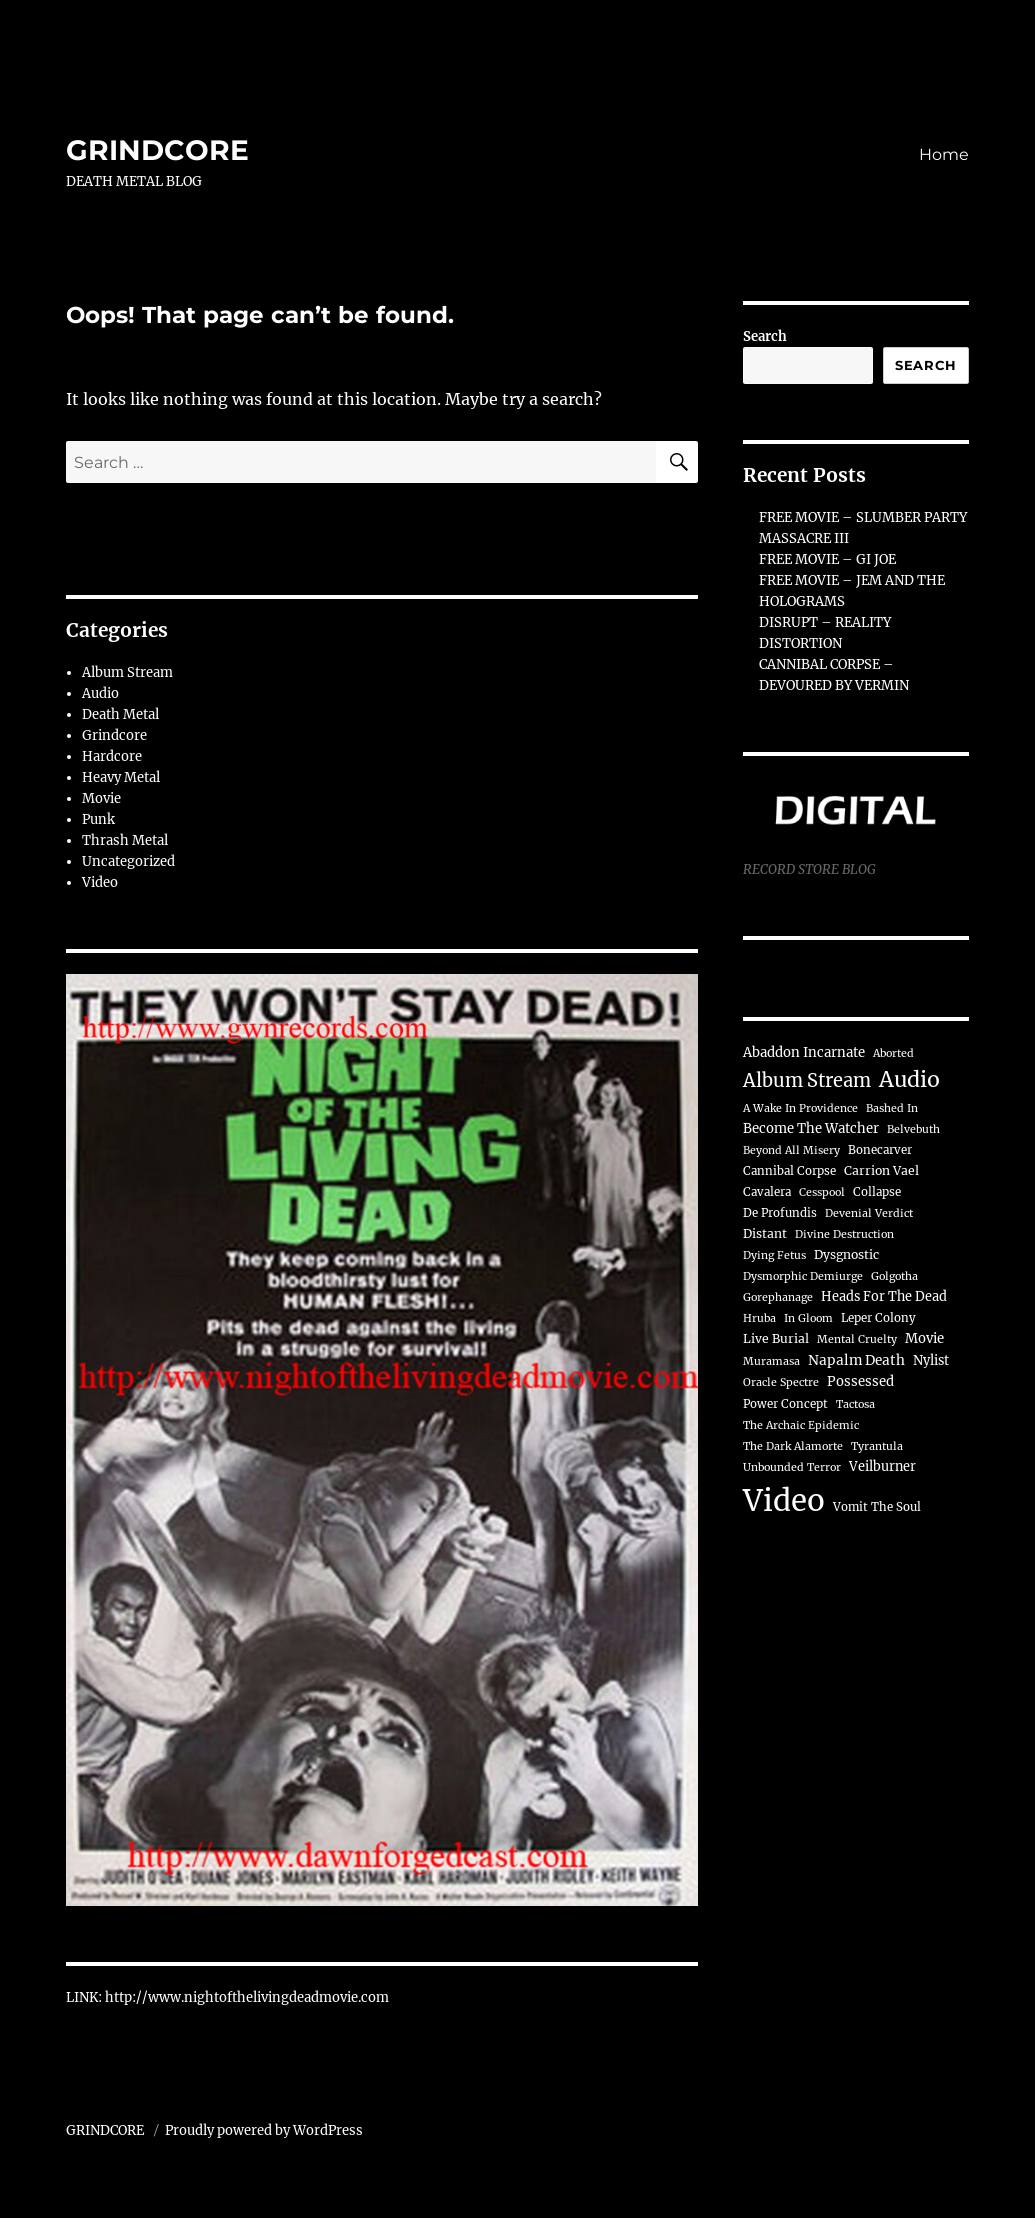 The image size is (1035, 2218). I want to click on Bonecarver [Bonecarver (4 items)], so click(880, 1150).